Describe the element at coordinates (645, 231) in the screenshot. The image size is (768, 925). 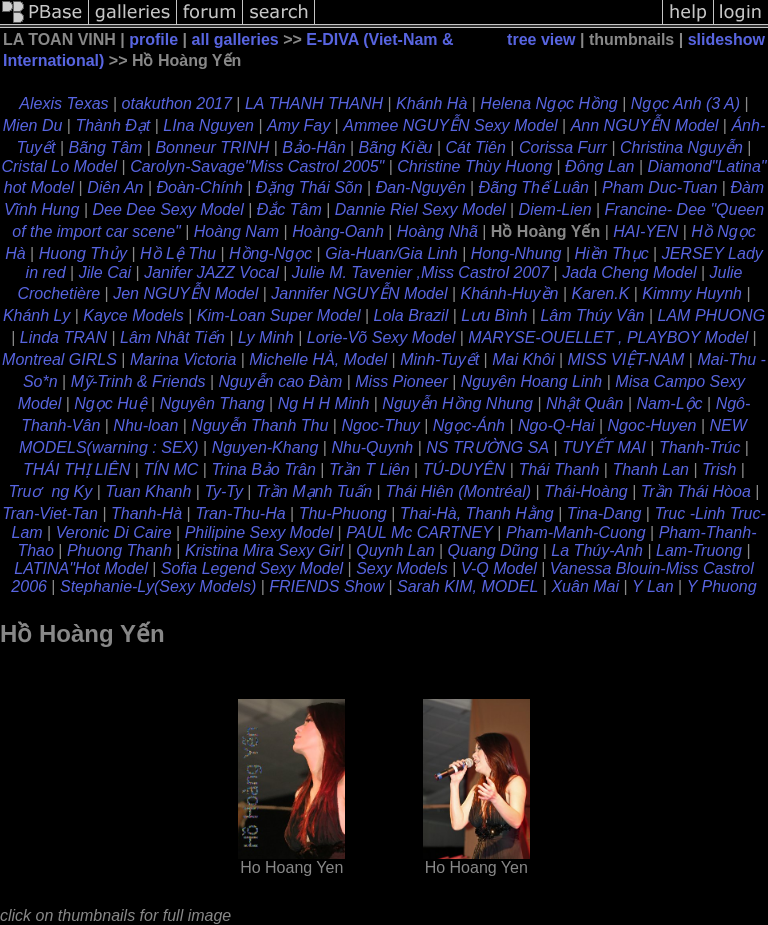
I see `HAI-YEN` at that location.